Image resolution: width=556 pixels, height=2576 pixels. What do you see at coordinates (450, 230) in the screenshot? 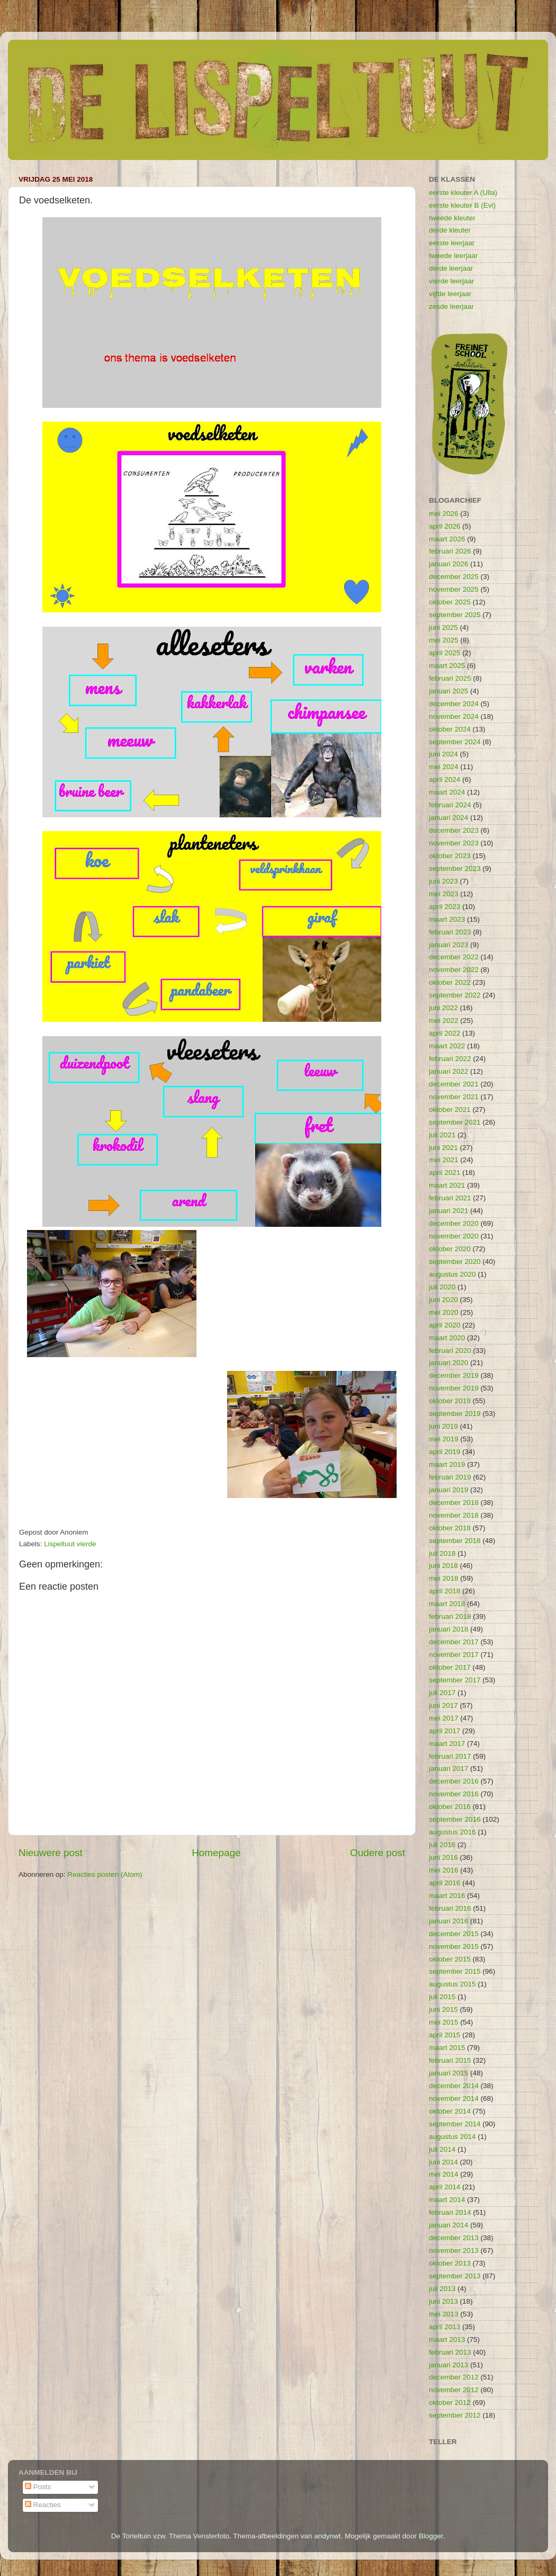
I see `derde kleuter` at bounding box center [450, 230].